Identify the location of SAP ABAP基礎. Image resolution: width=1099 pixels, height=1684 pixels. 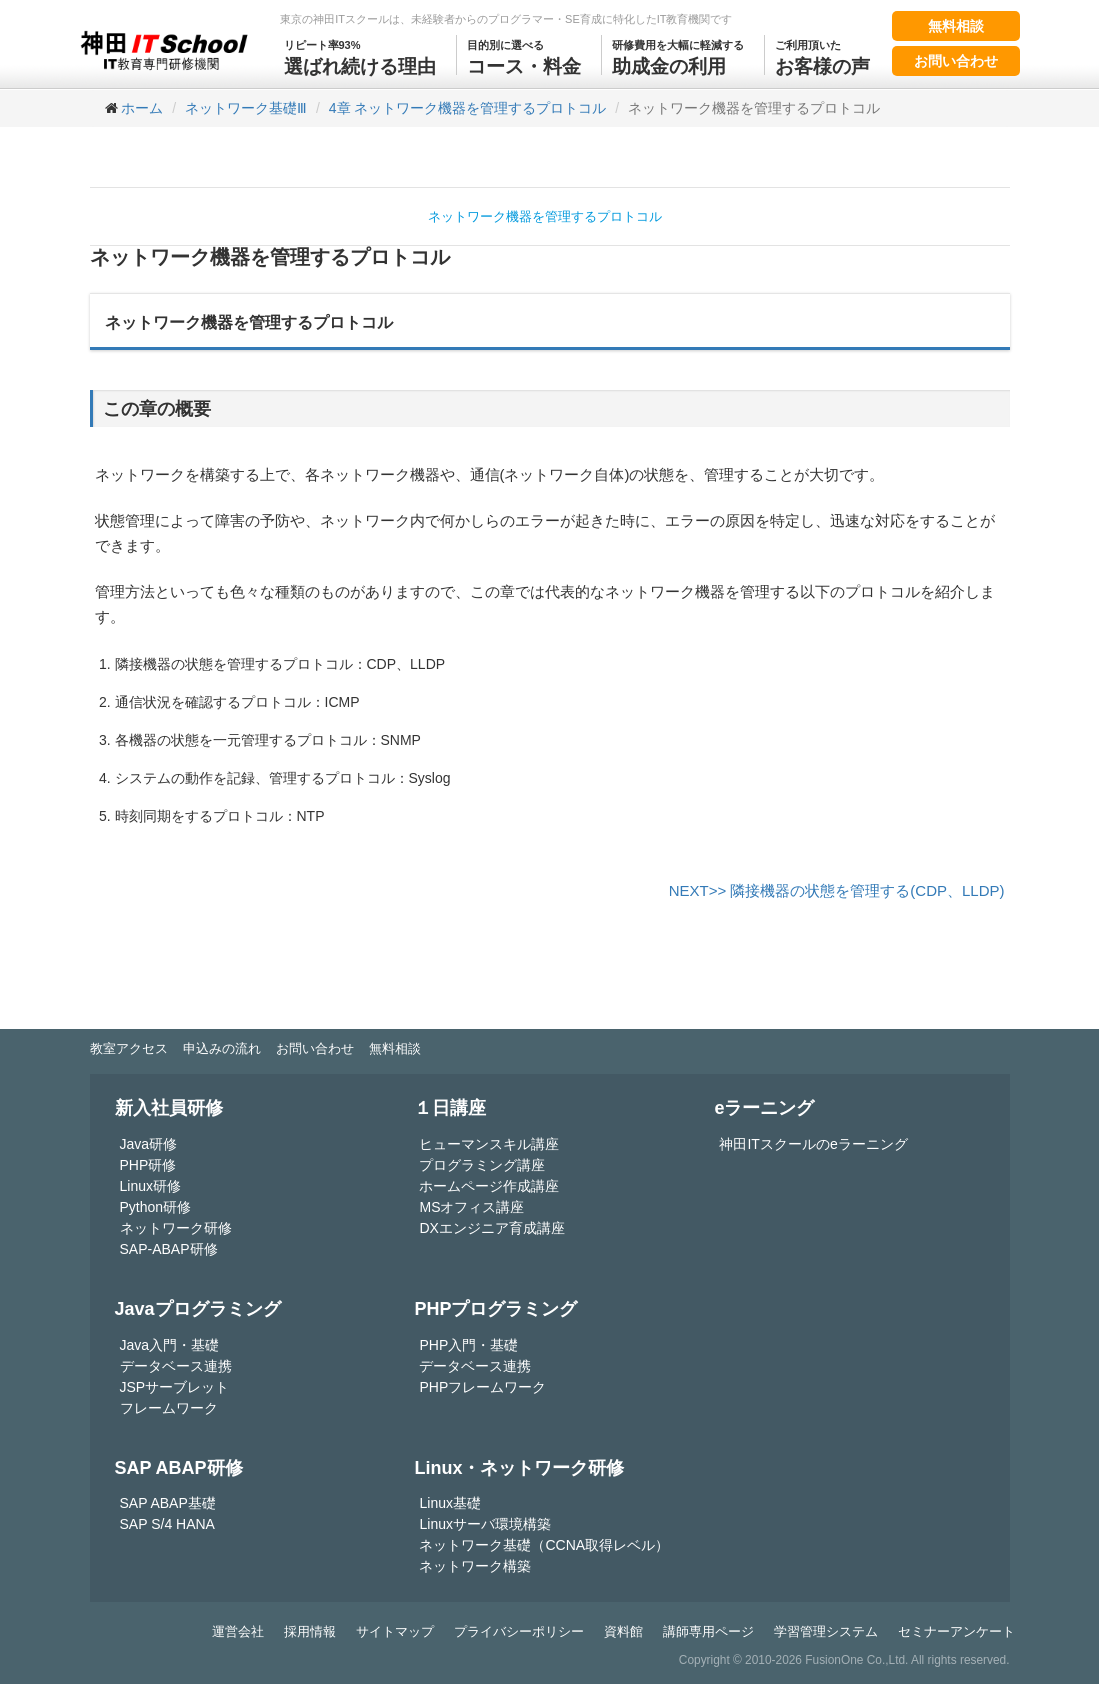
(168, 1503).